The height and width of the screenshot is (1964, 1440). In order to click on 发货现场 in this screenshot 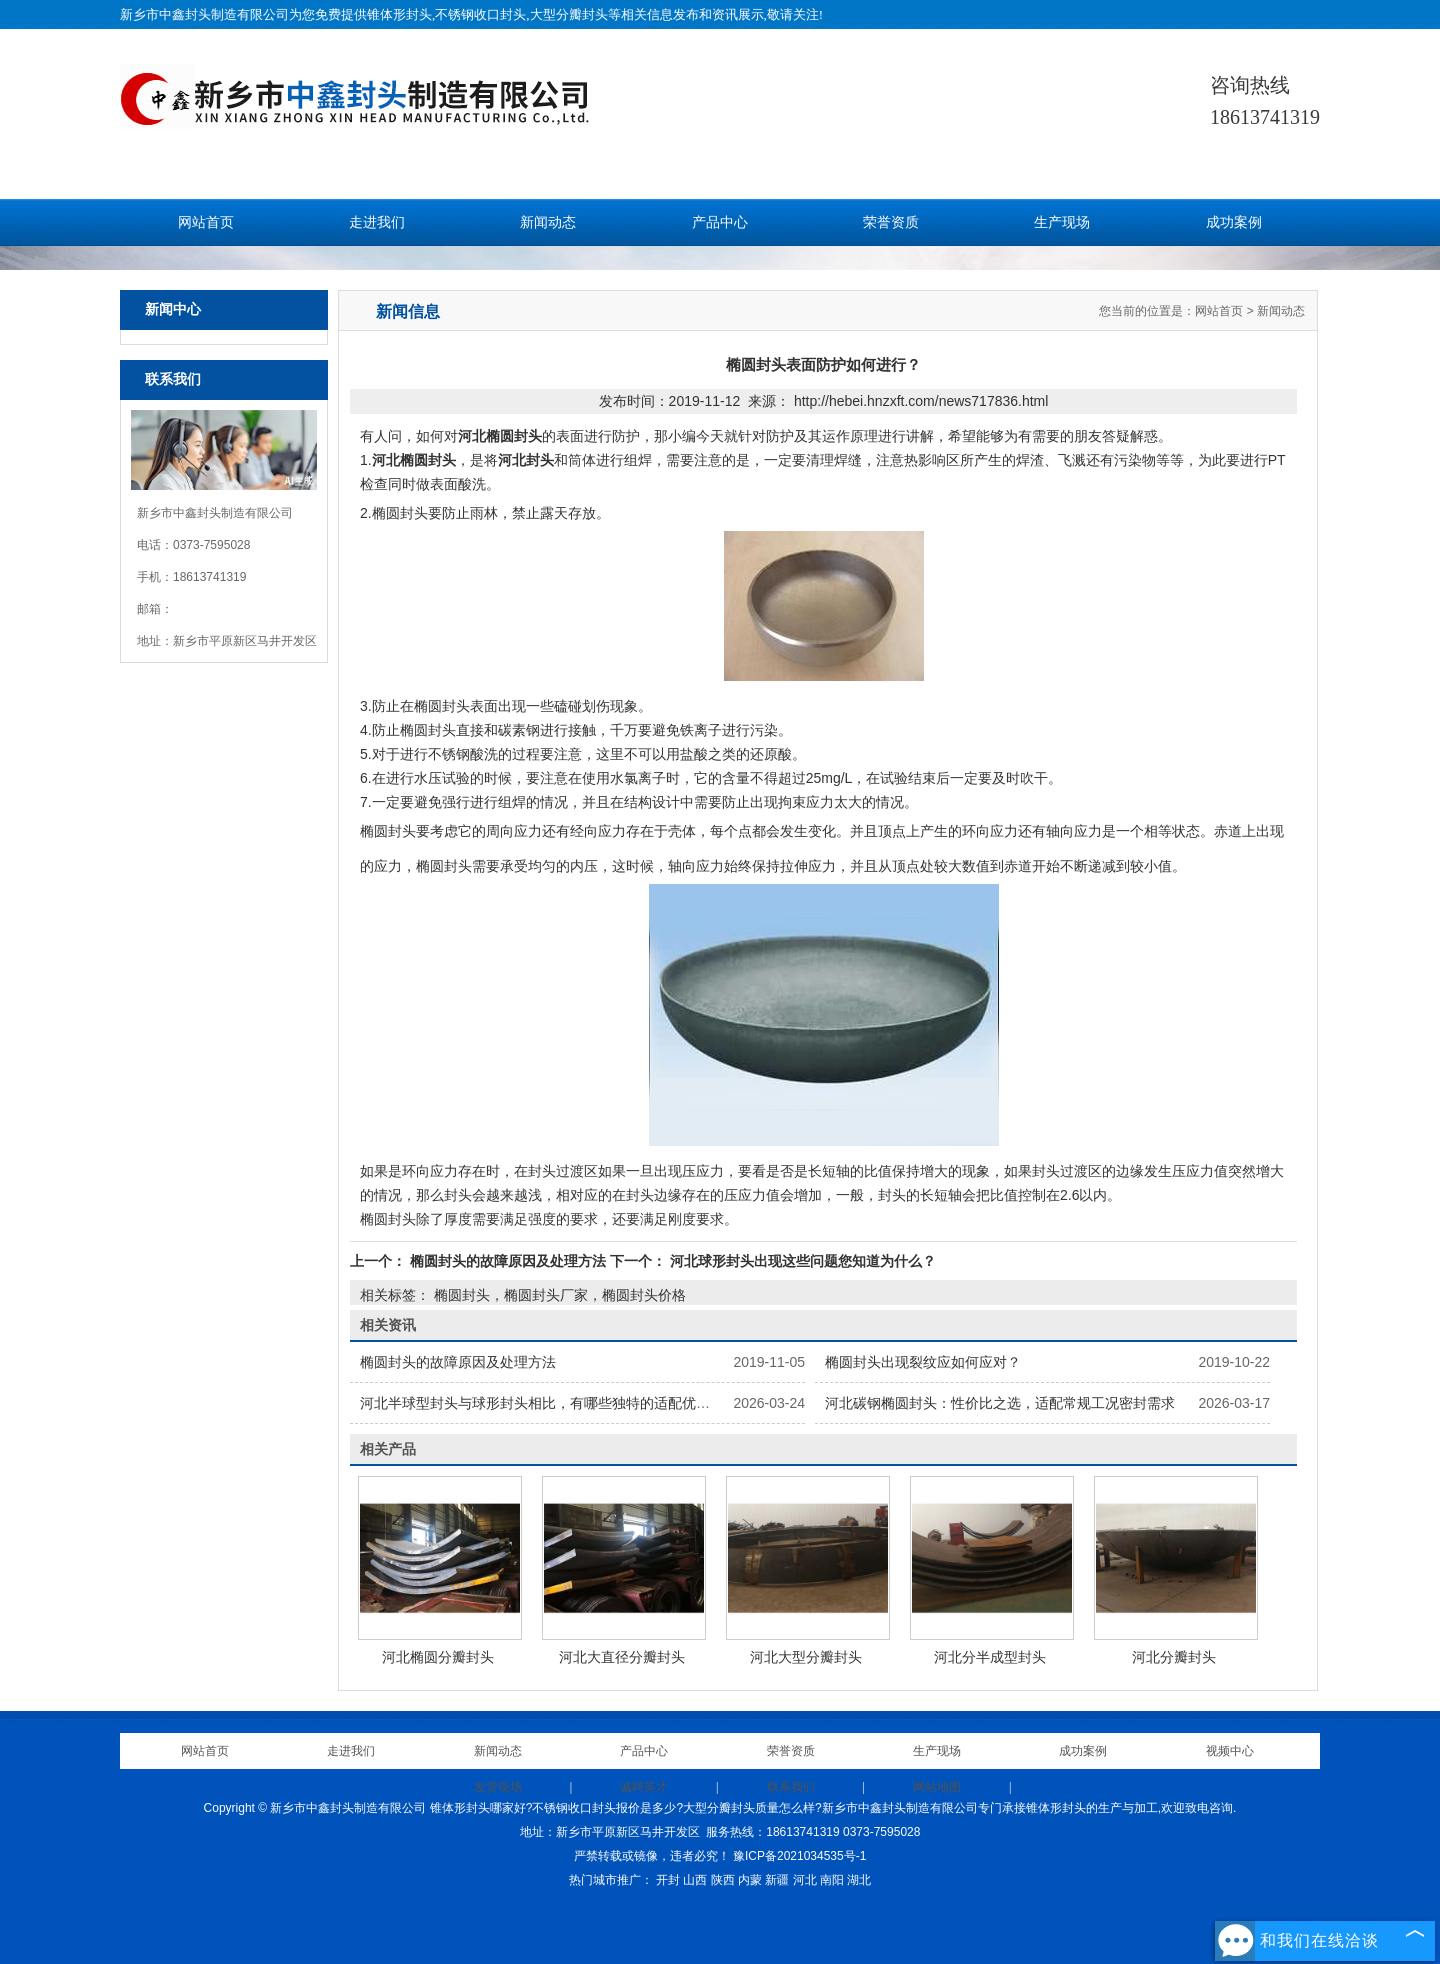, I will do `click(498, 1787)`.